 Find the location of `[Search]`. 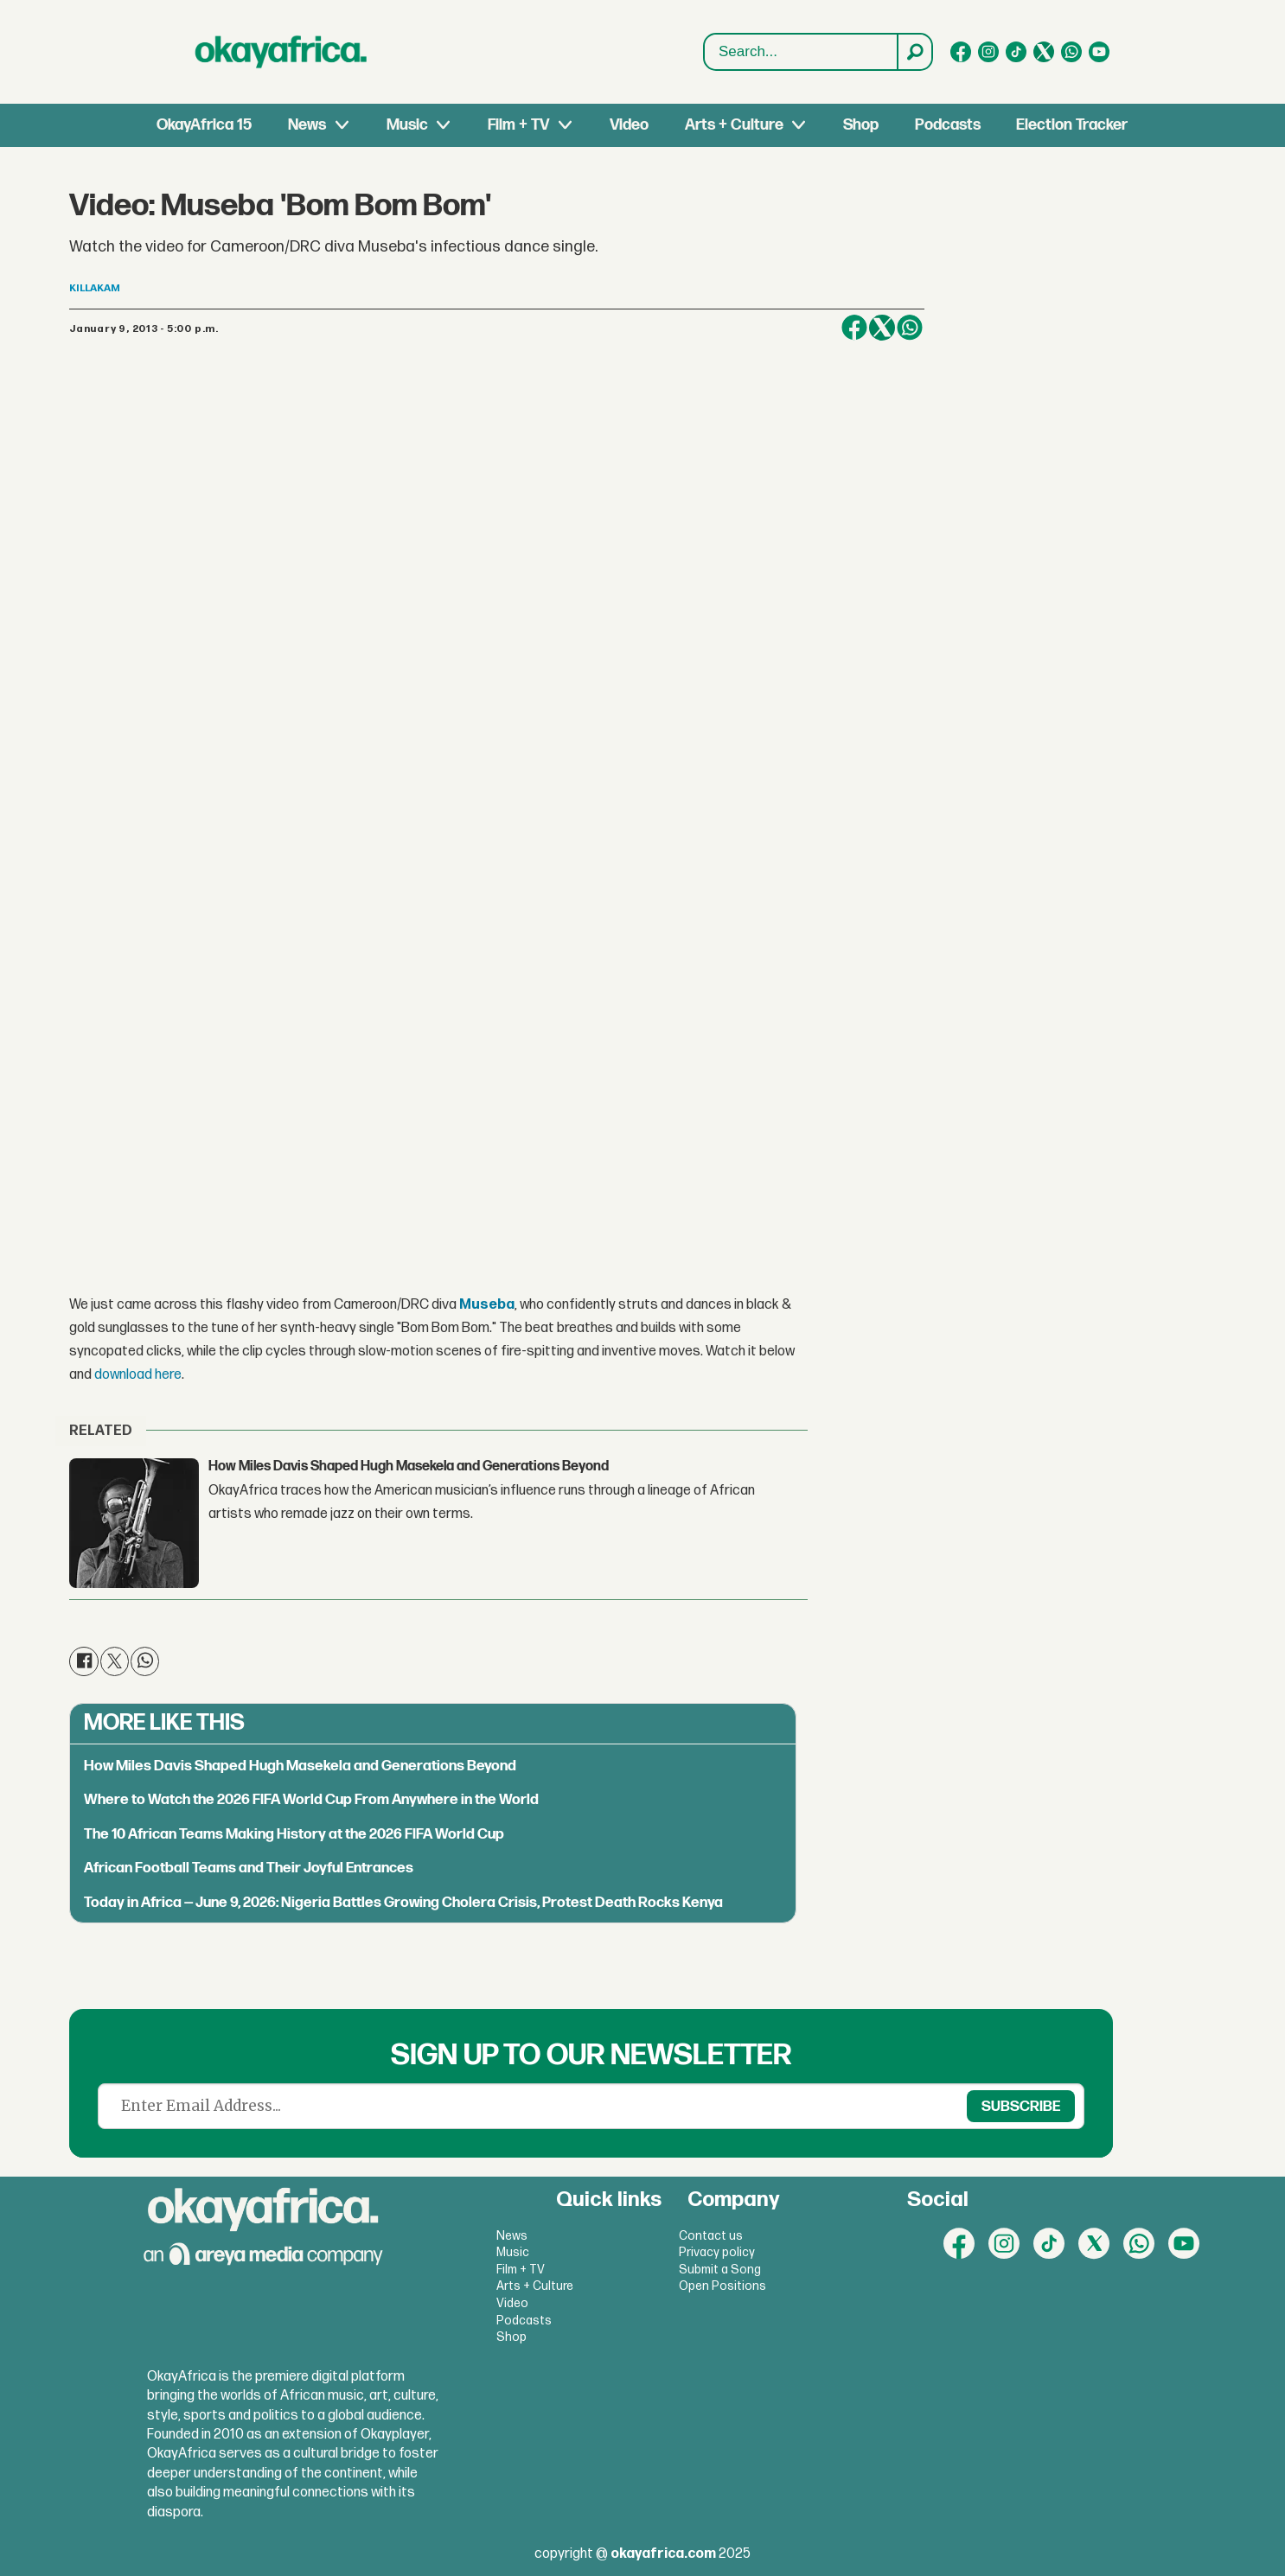

[Search] is located at coordinates (914, 52).